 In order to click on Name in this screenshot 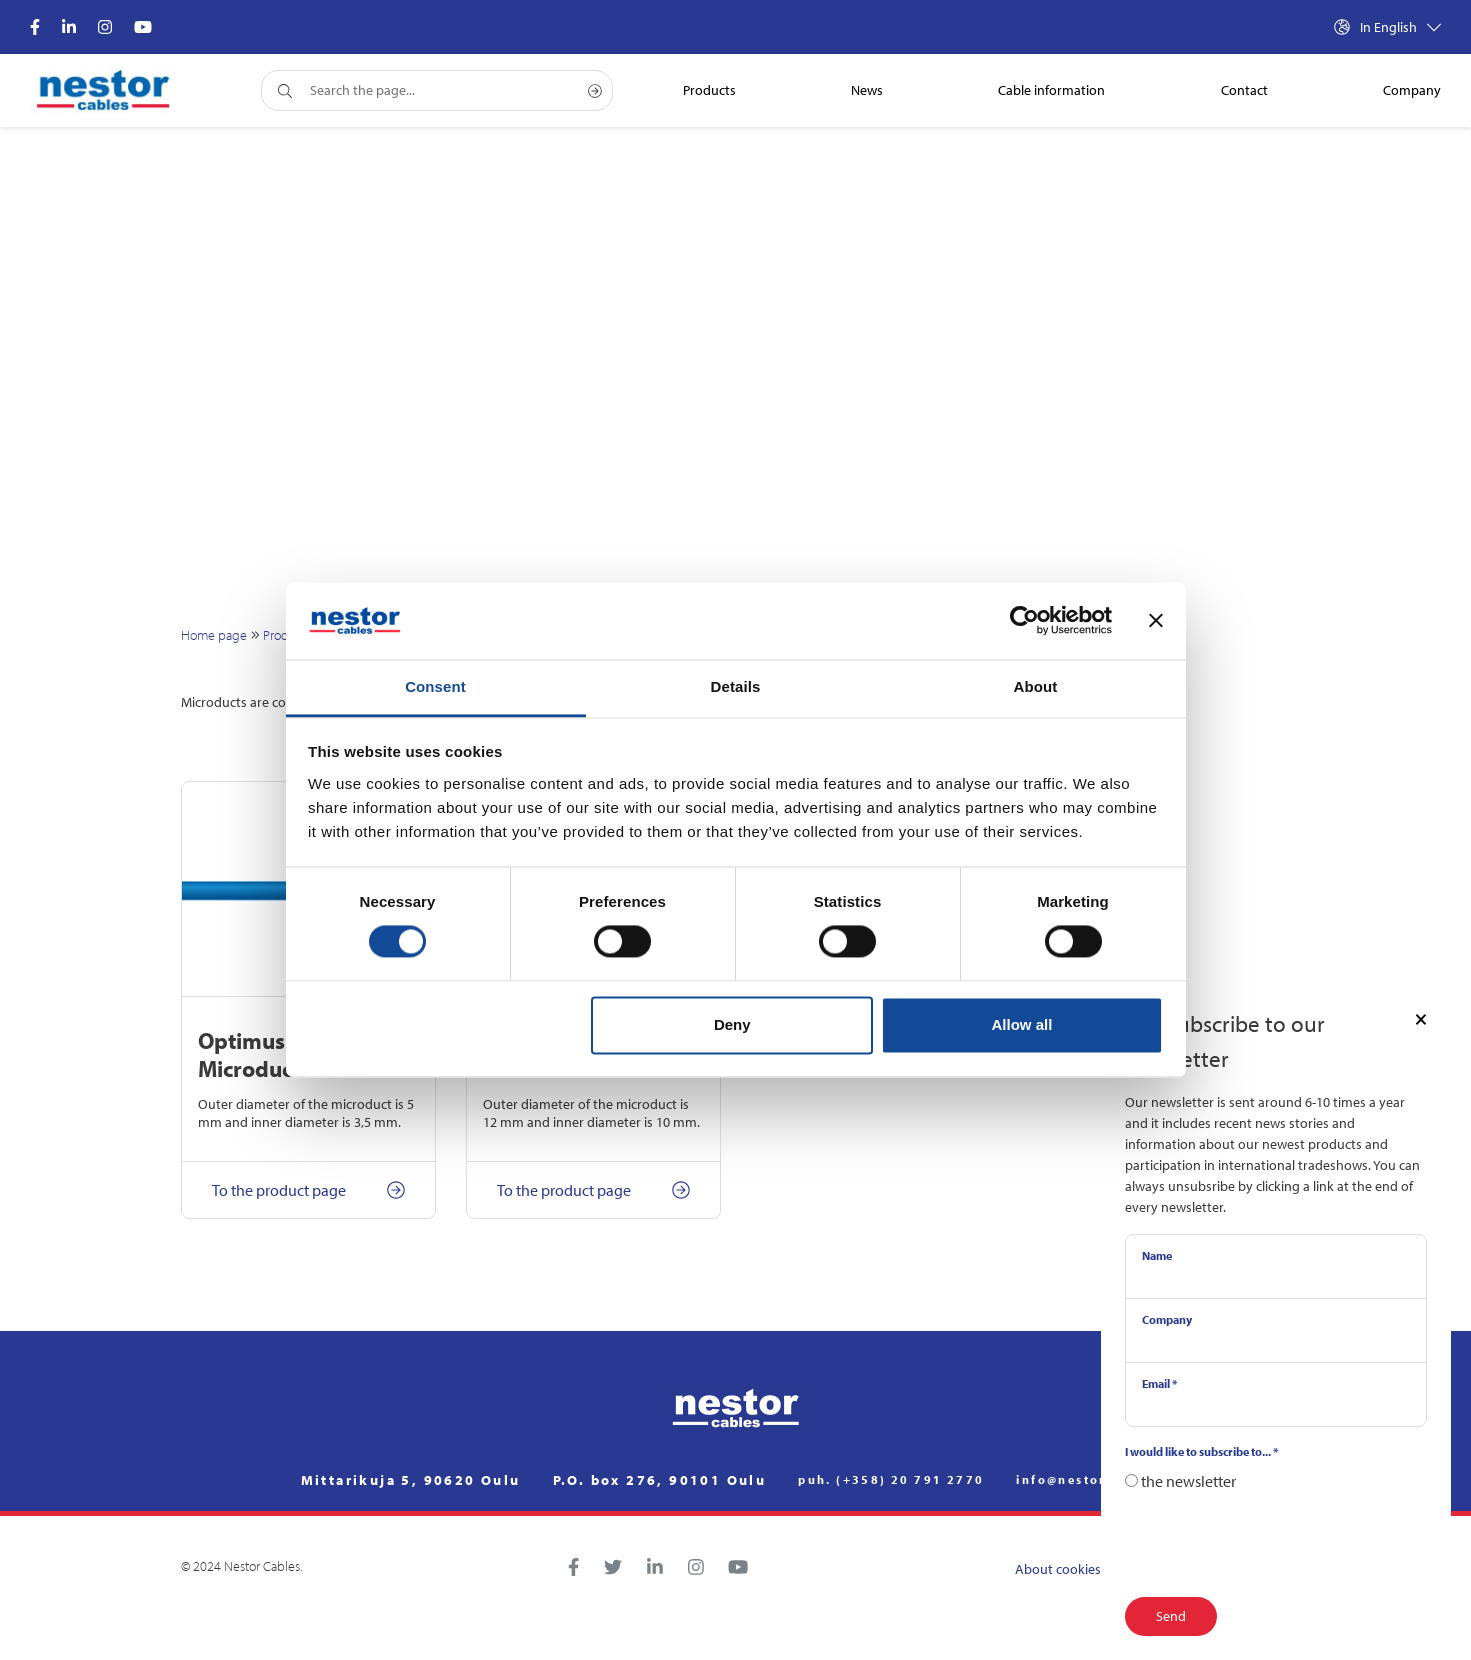, I will do `click(1157, 1255)`.